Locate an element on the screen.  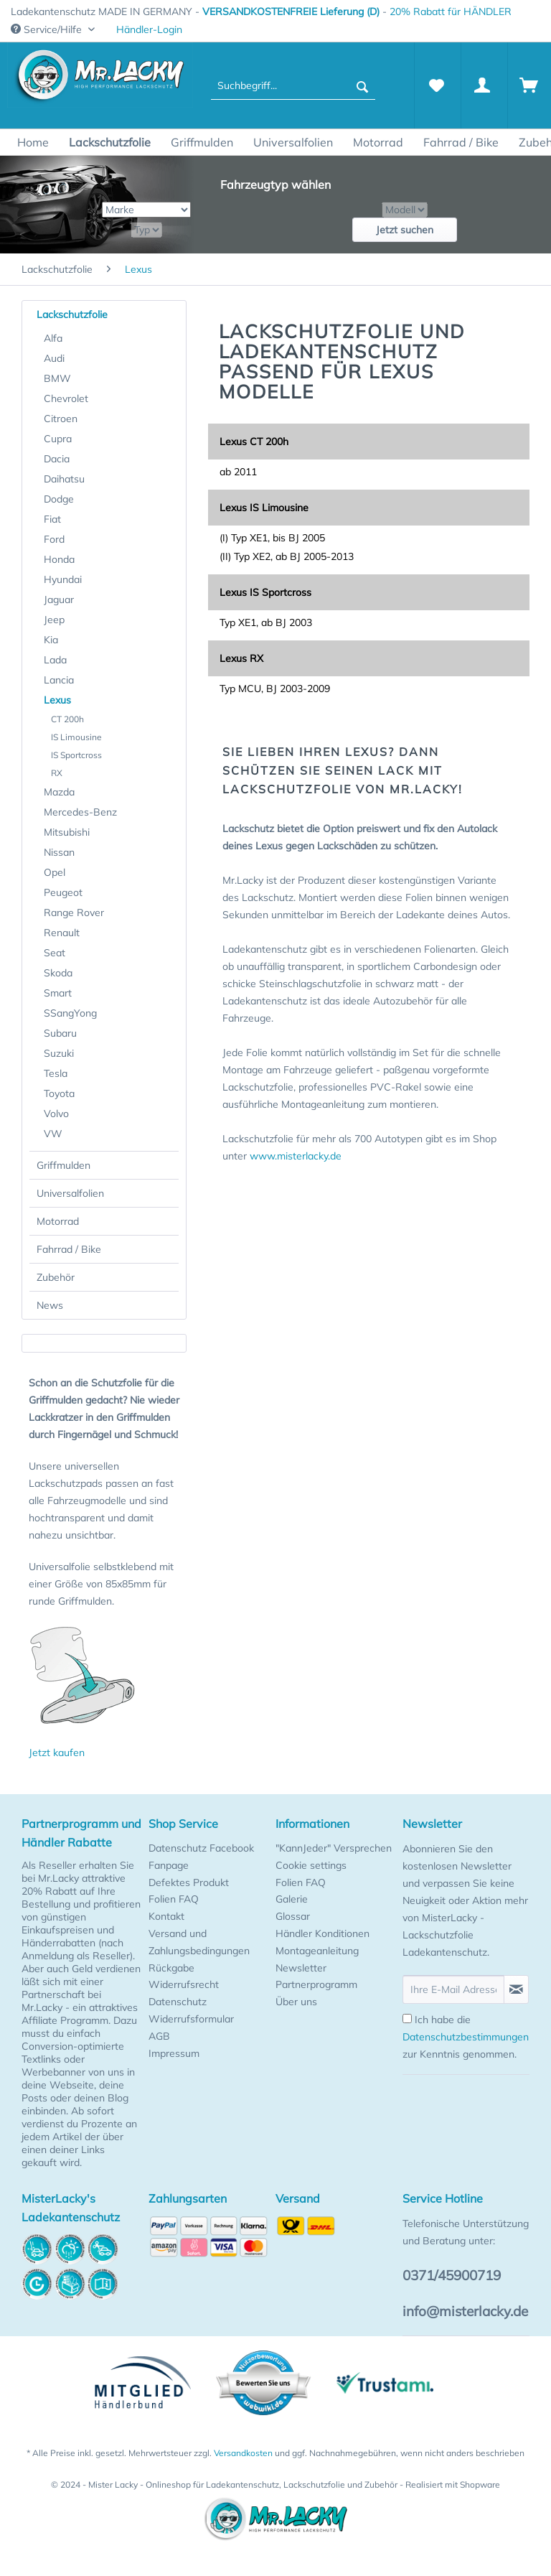
Versand und Zahlungsbedingungen is located at coordinates (199, 1942).